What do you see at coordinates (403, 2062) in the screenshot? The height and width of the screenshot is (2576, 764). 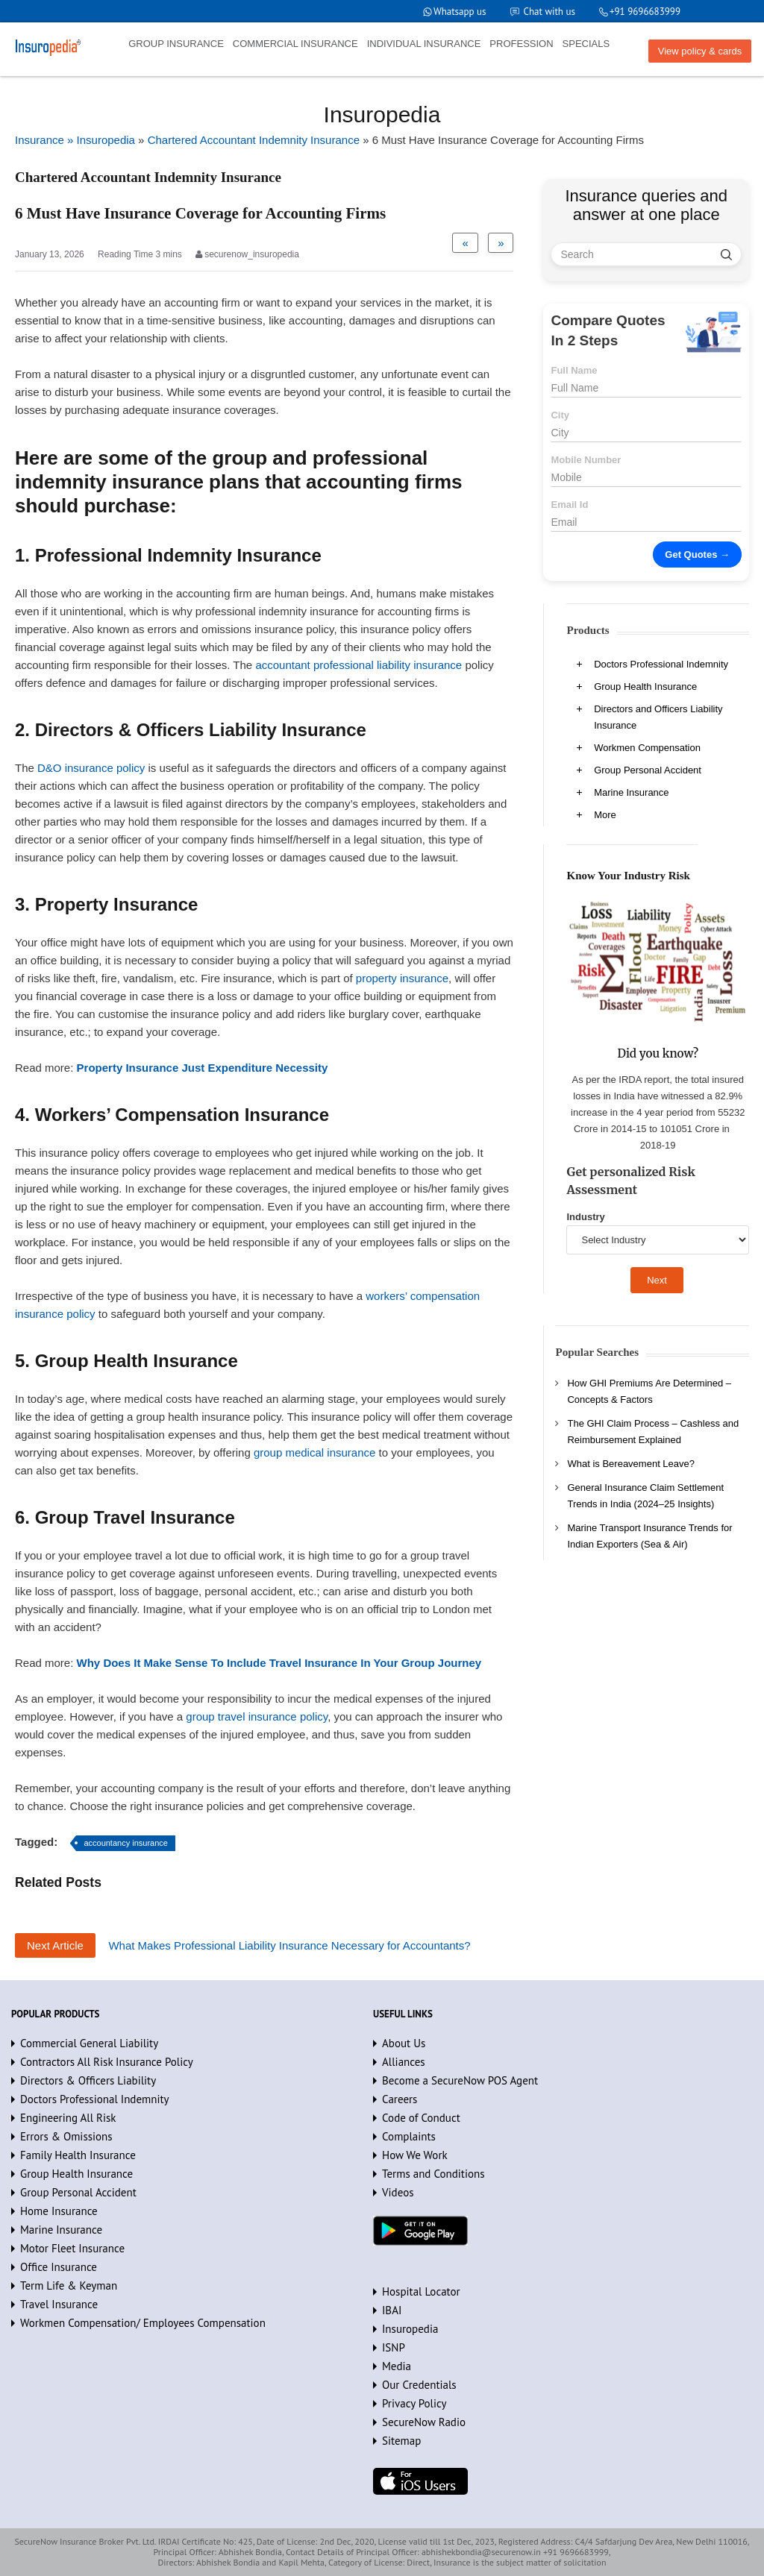 I see `Alliances` at bounding box center [403, 2062].